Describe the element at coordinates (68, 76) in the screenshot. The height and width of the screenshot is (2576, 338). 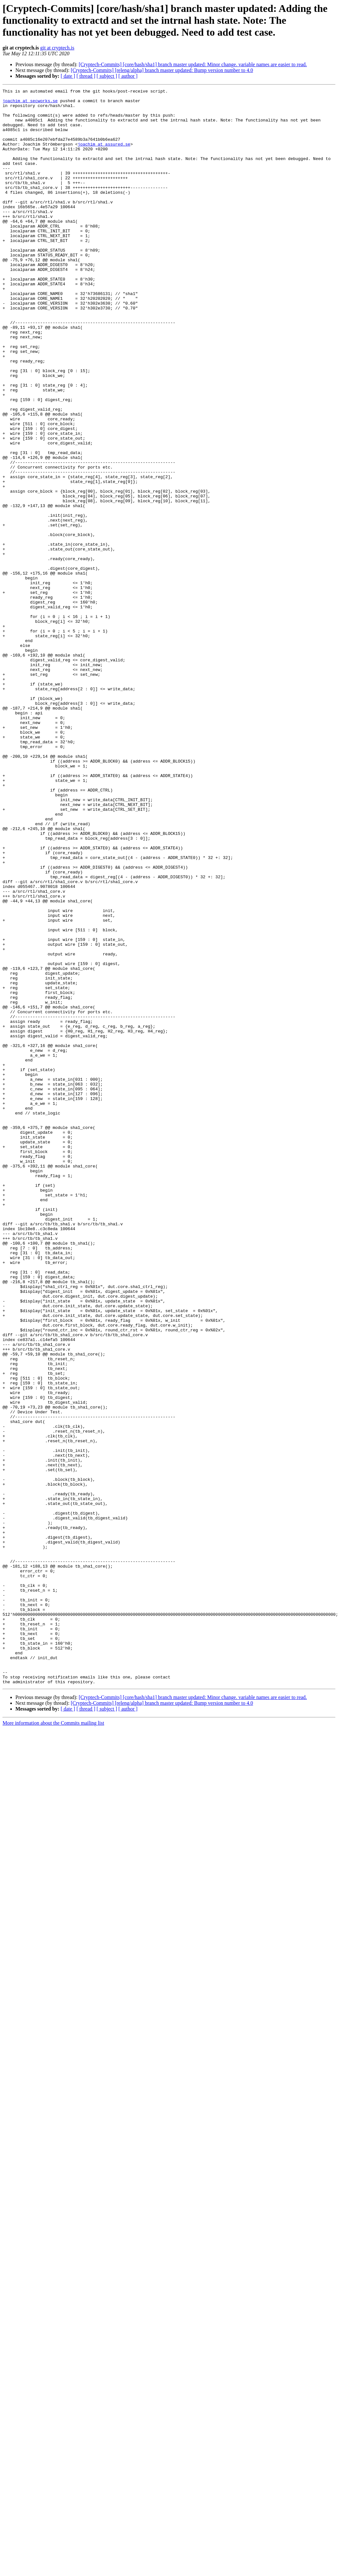
I see `[ date ]` at that location.